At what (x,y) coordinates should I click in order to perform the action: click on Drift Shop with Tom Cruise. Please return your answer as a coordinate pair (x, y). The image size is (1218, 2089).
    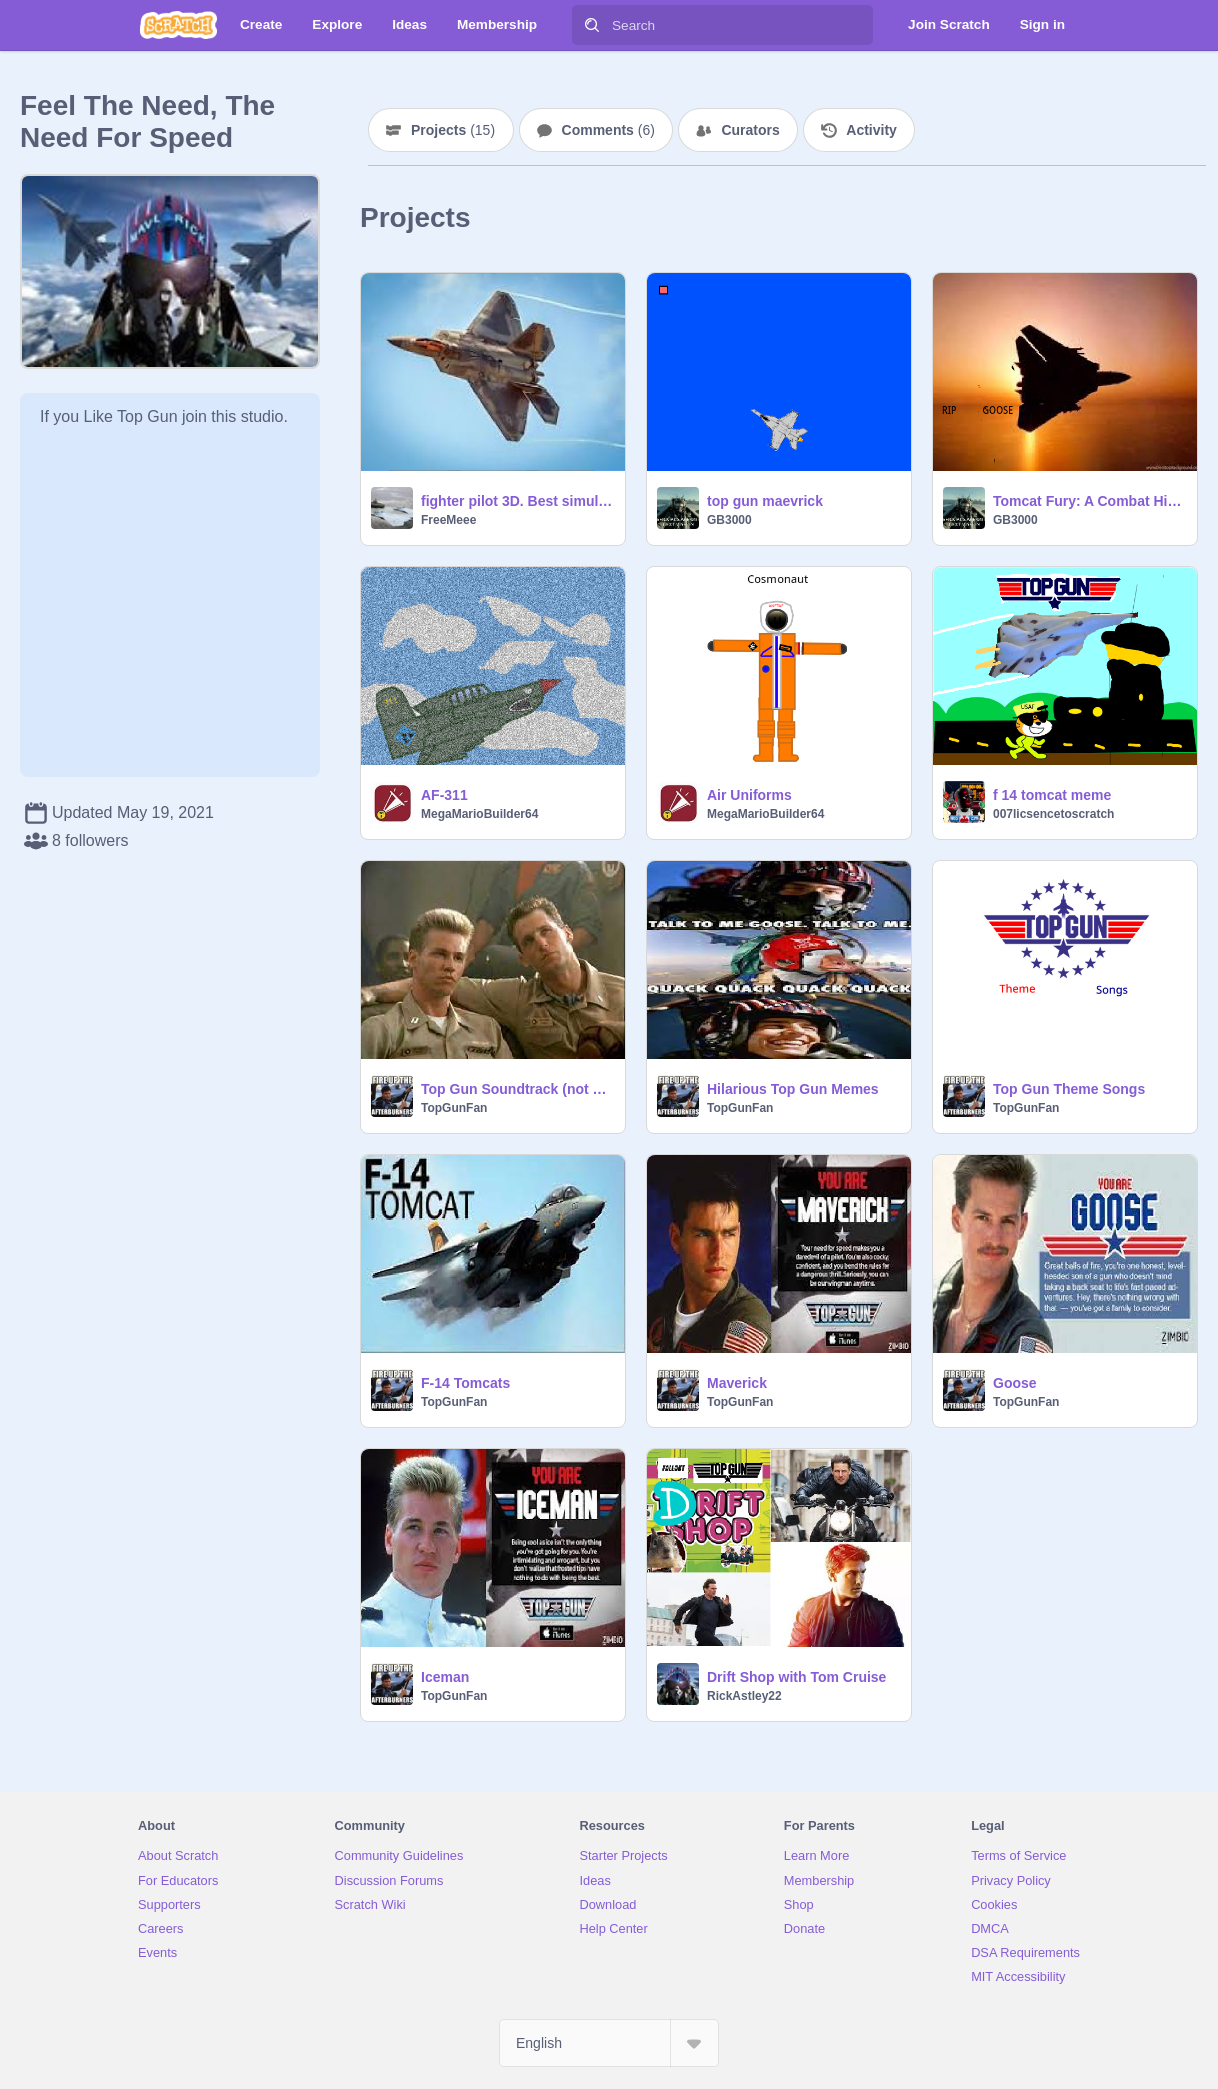
    Looking at the image, I should click on (796, 1677).